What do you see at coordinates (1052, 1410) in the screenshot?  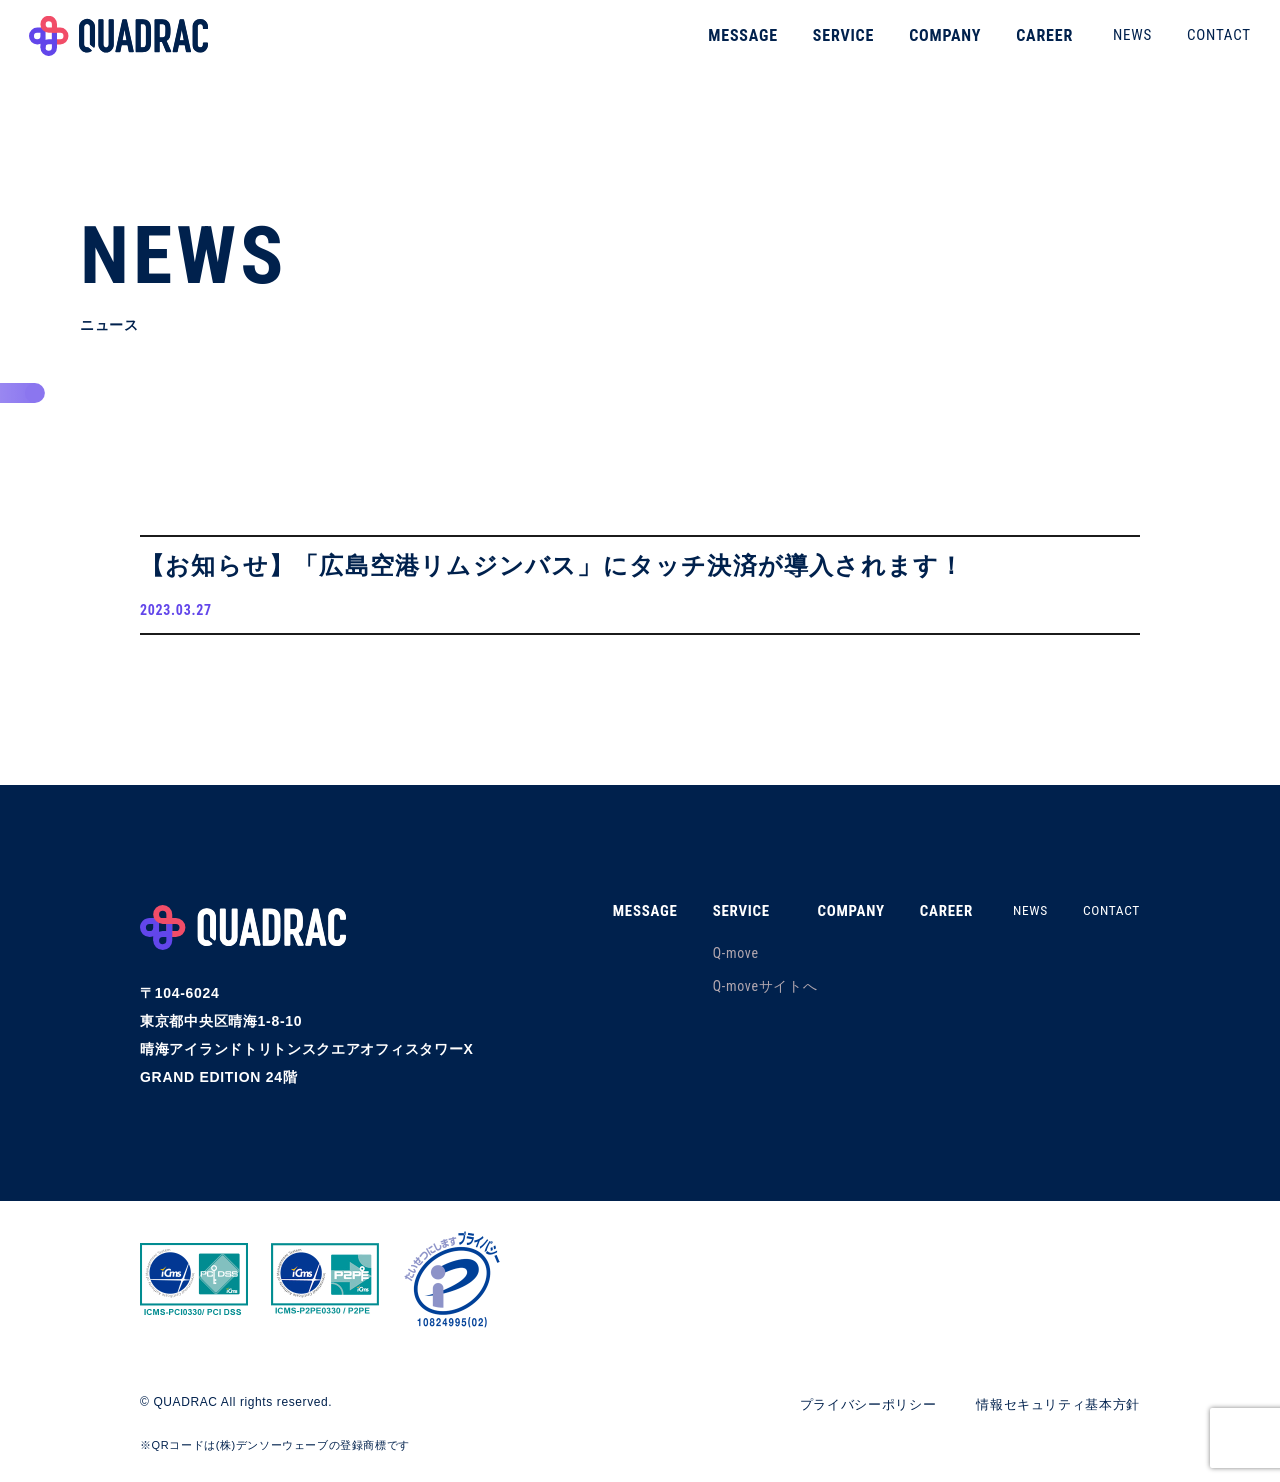 I see `情報セキュリティ基本方針` at bounding box center [1052, 1410].